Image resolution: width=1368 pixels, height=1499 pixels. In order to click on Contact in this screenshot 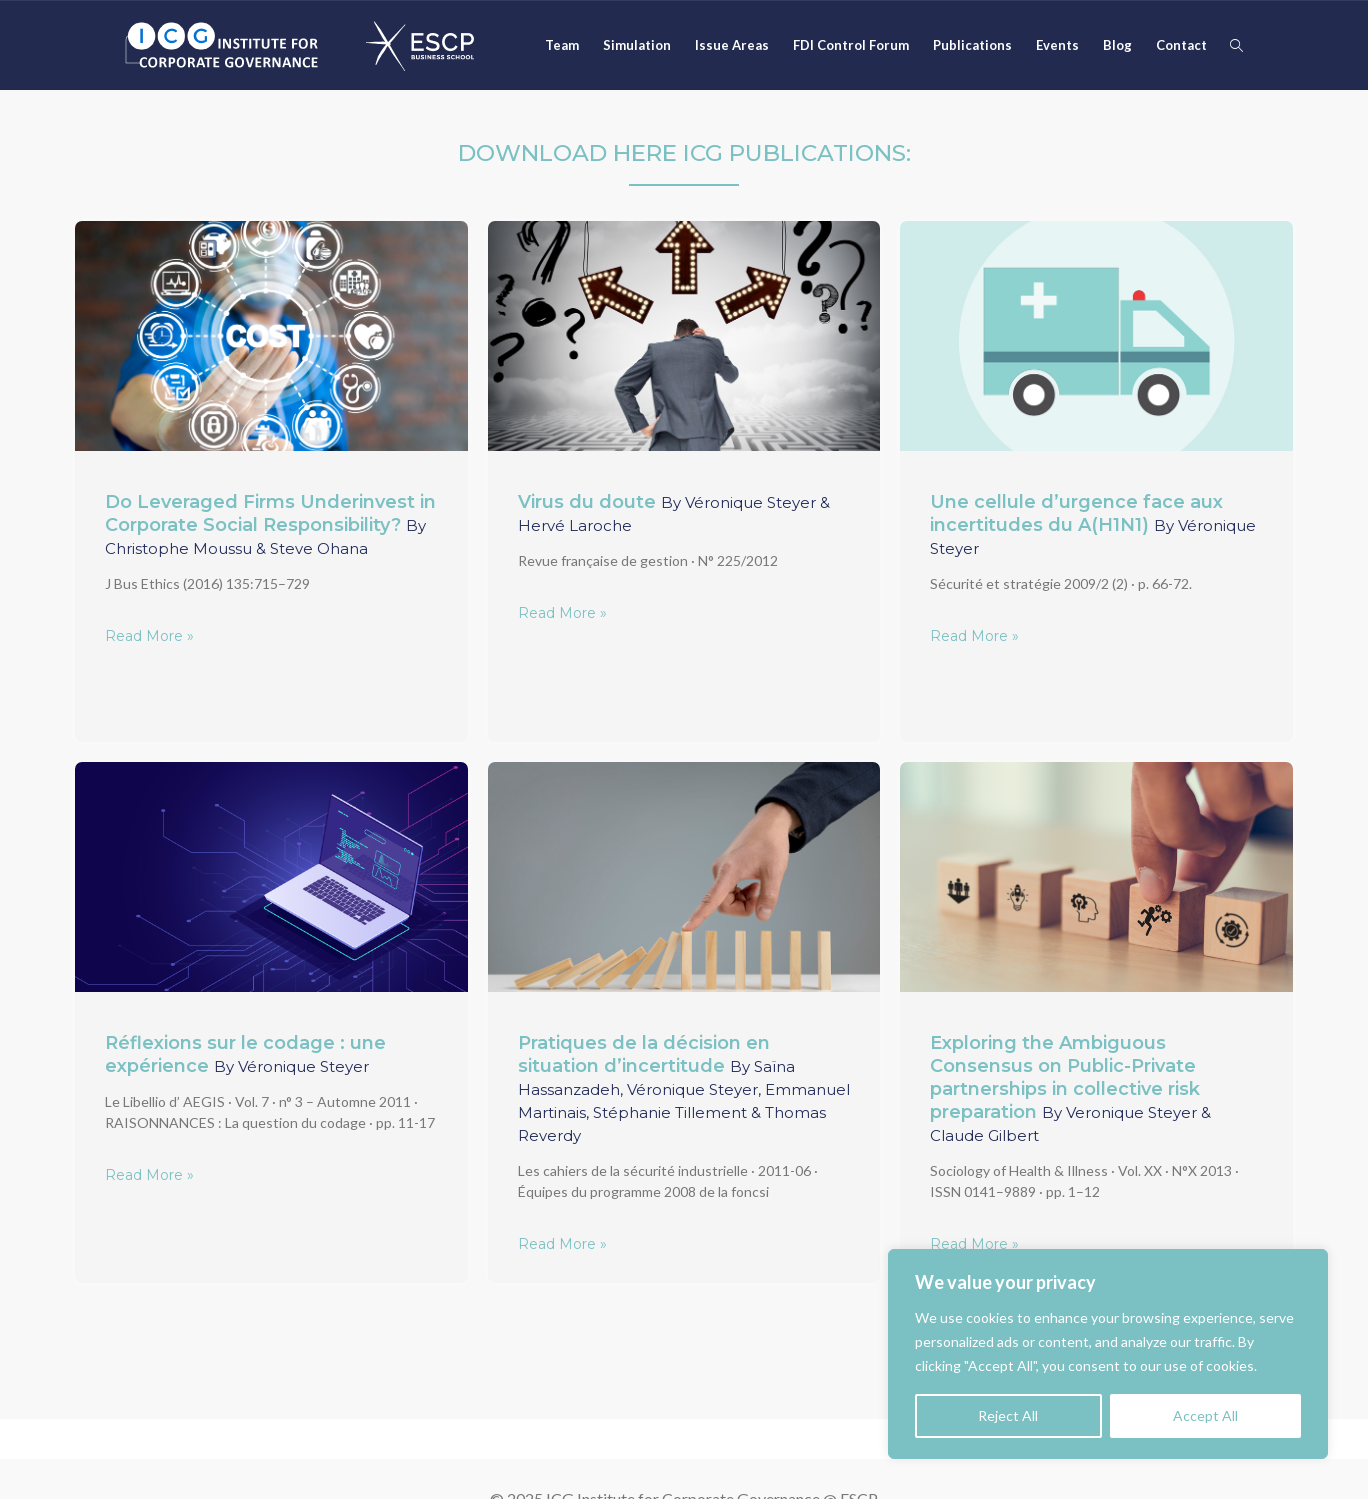, I will do `click(1181, 45)`.